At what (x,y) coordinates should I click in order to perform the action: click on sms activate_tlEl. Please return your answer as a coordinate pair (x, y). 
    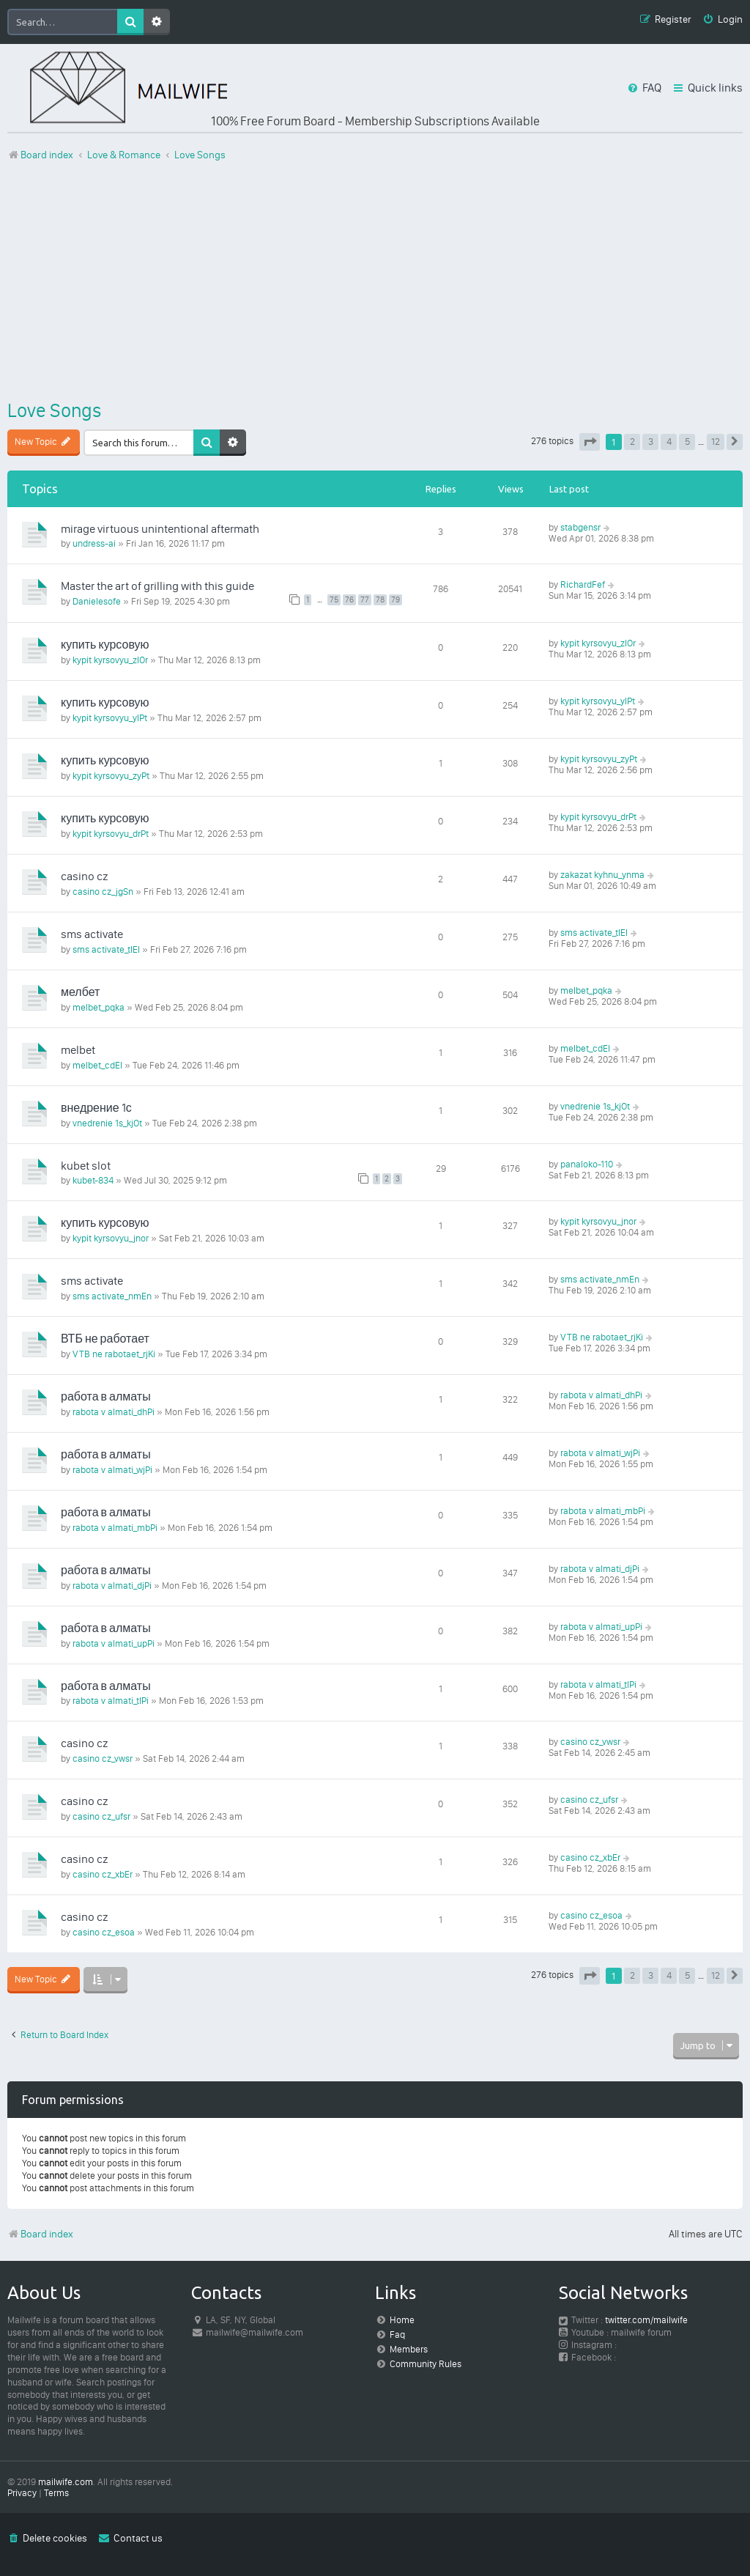
    Looking at the image, I should click on (106, 949).